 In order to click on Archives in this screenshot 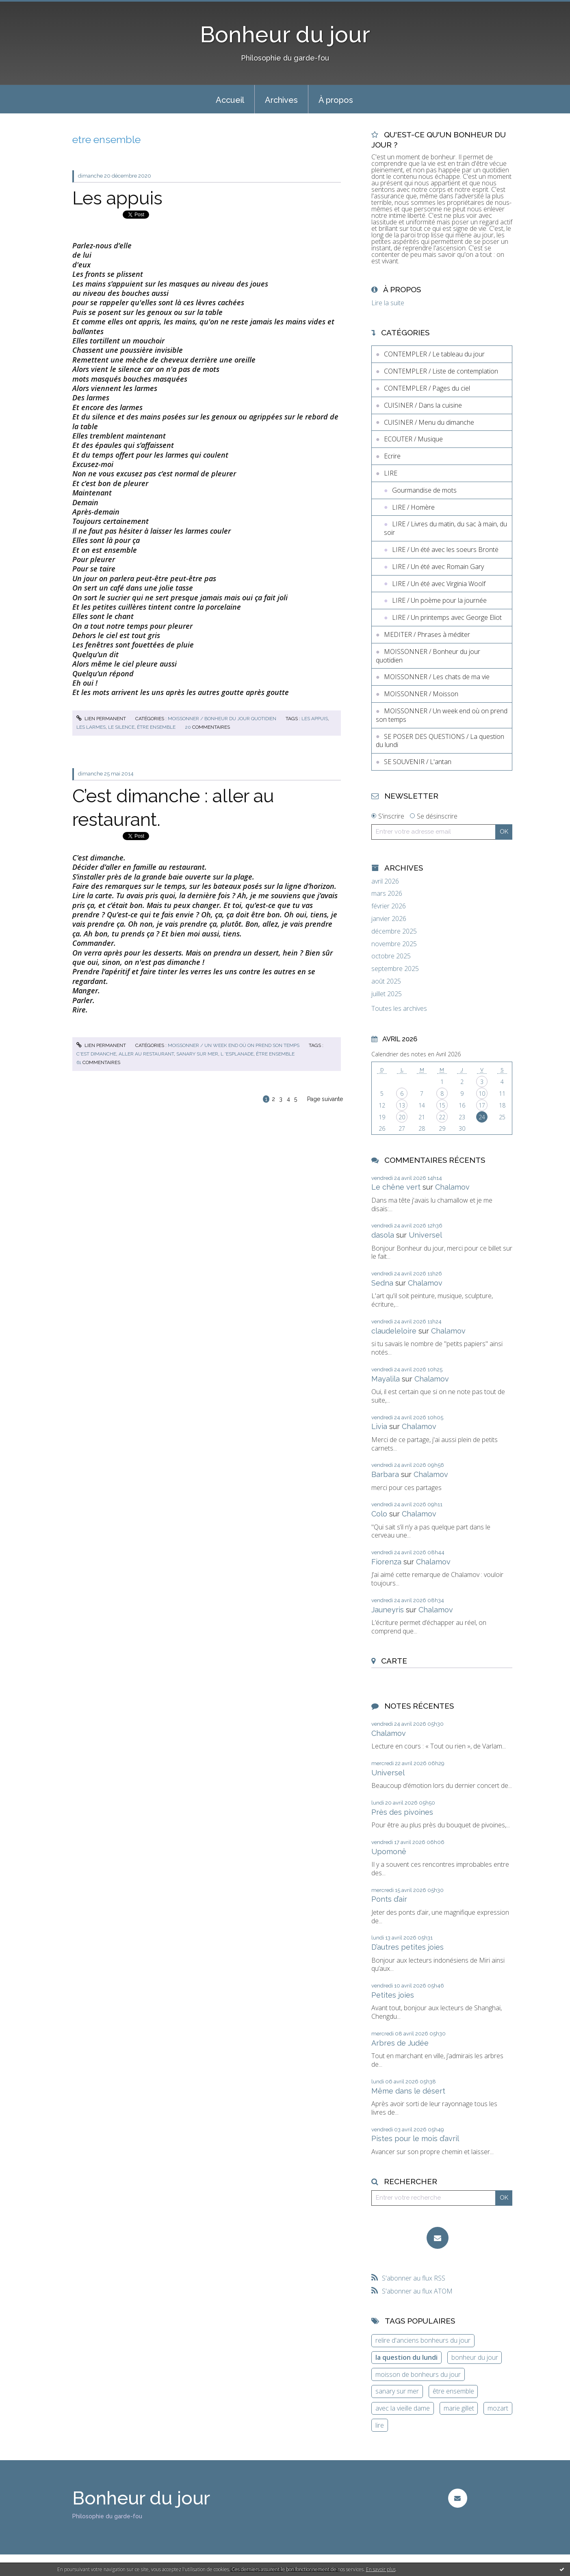, I will do `click(281, 100)`.